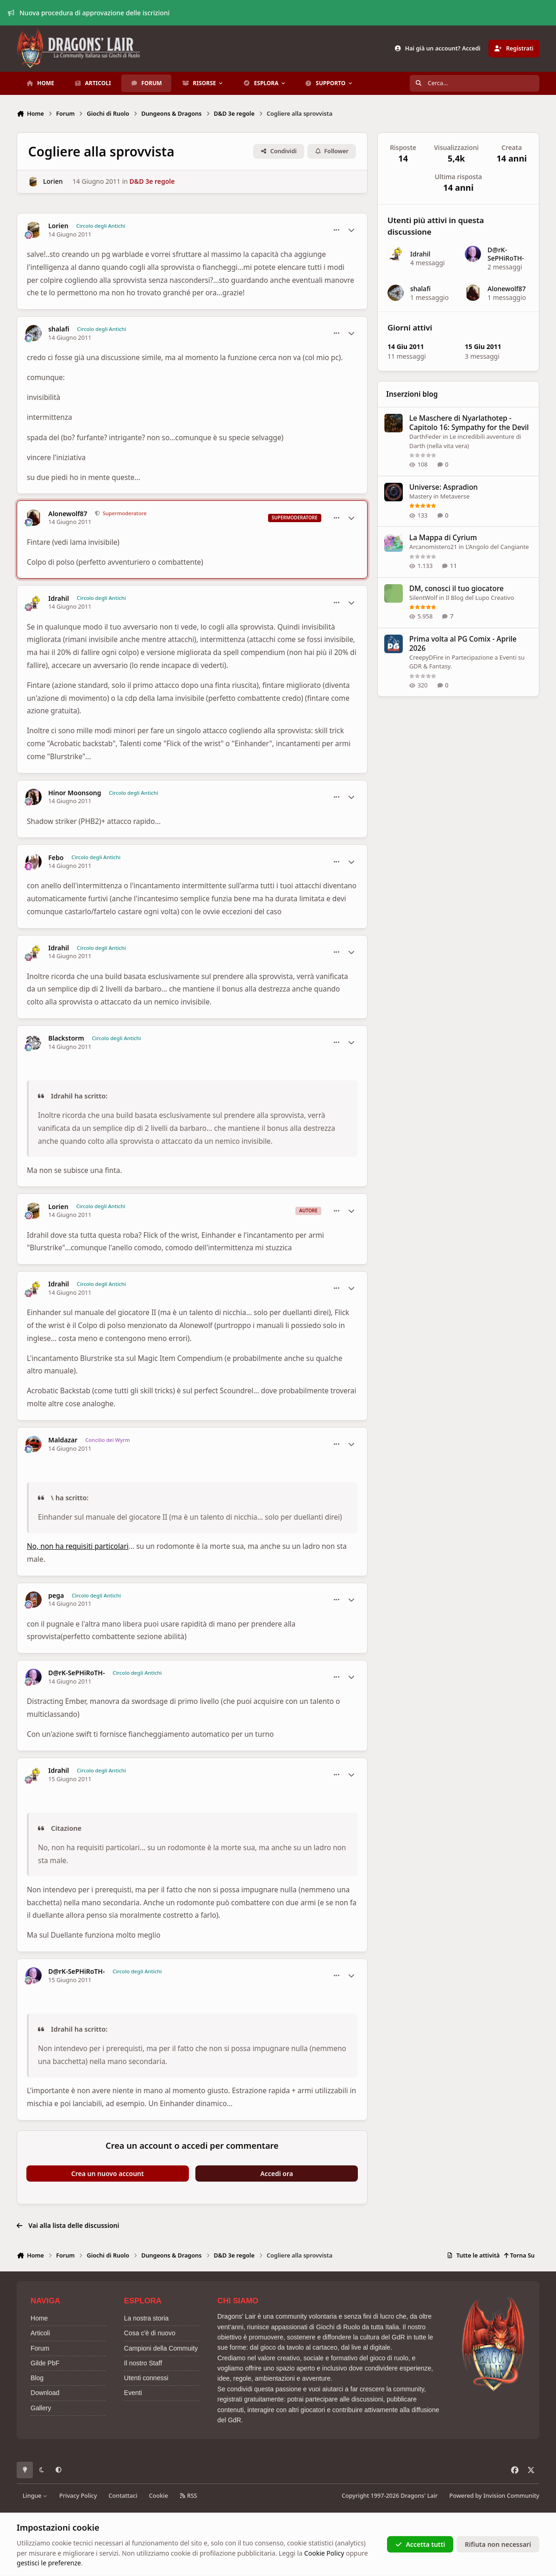 Image resolution: width=556 pixels, height=2576 pixels. I want to click on Febo, so click(55, 858).